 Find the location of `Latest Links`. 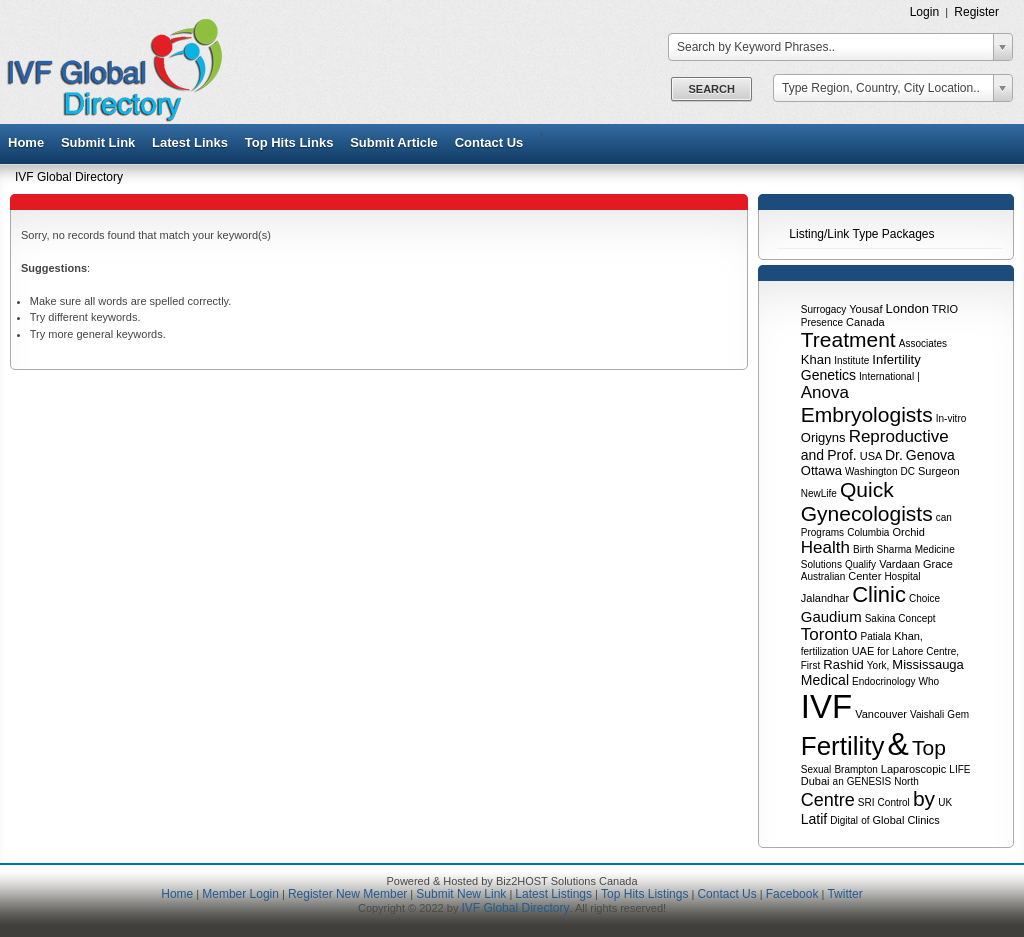

Latest Links is located at coordinates (190, 142).